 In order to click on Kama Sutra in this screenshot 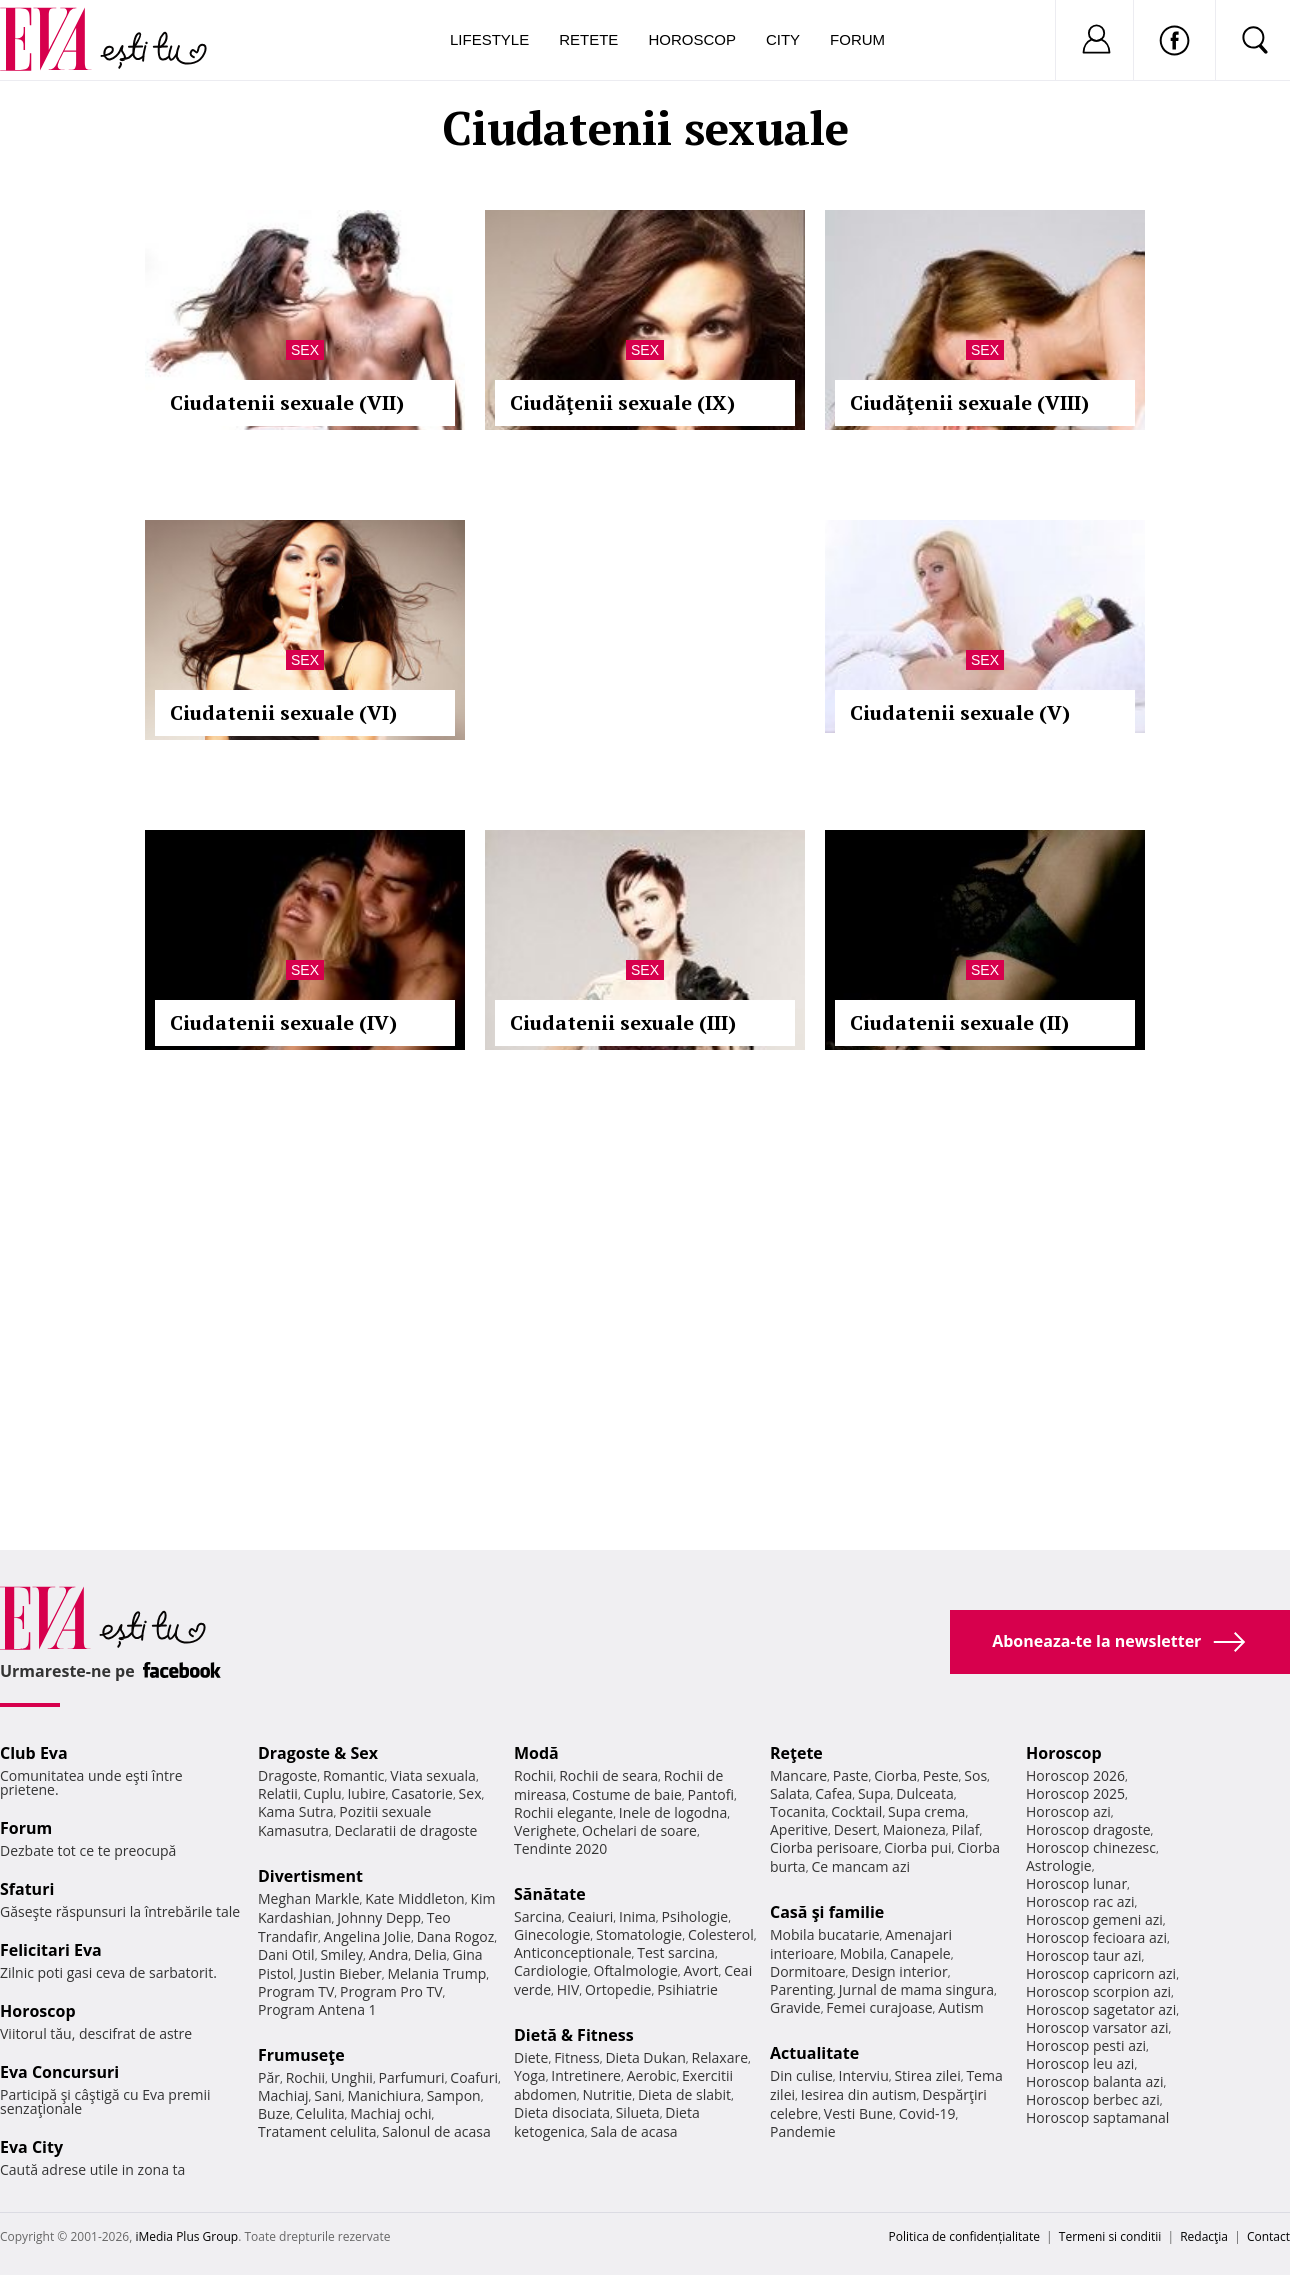, I will do `click(295, 1811)`.